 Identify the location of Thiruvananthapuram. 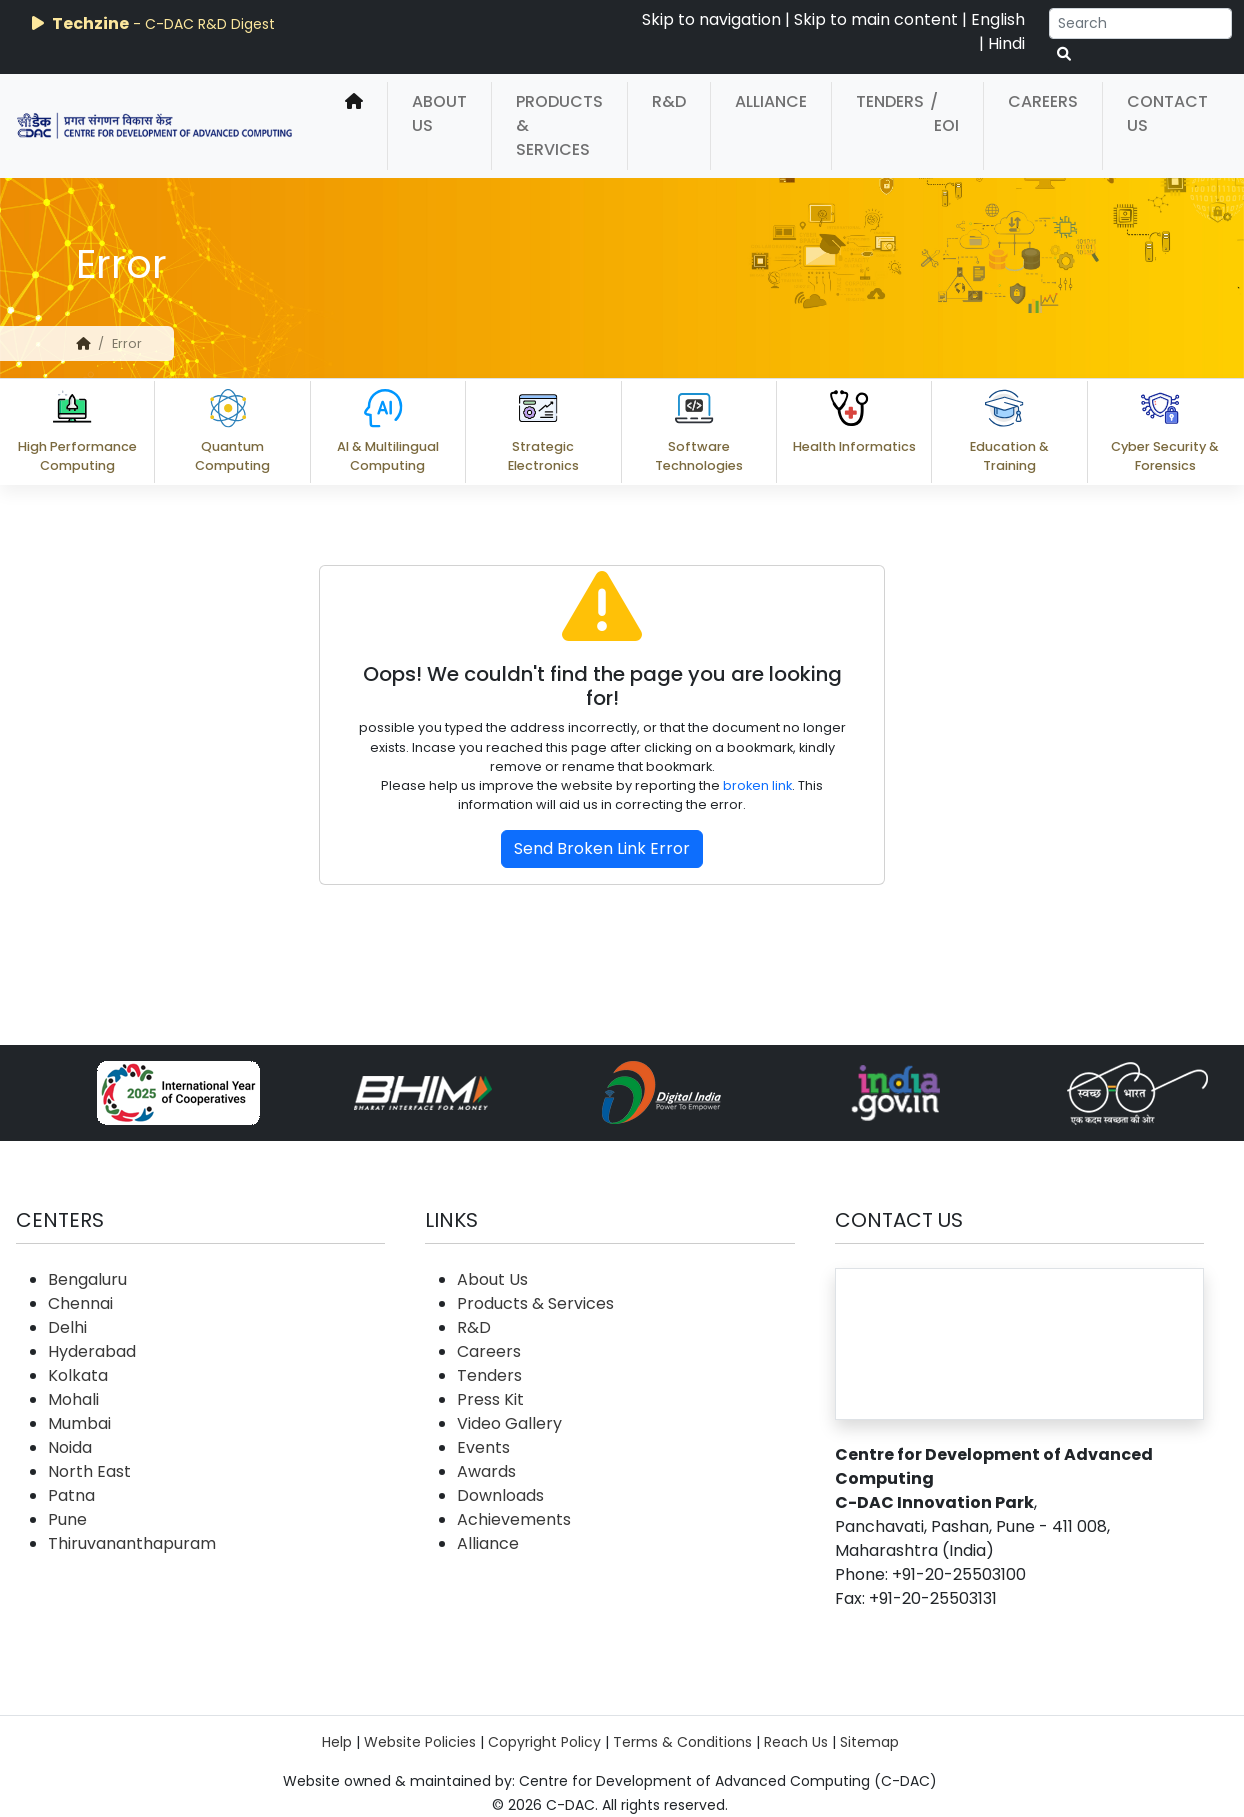
(132, 1543).